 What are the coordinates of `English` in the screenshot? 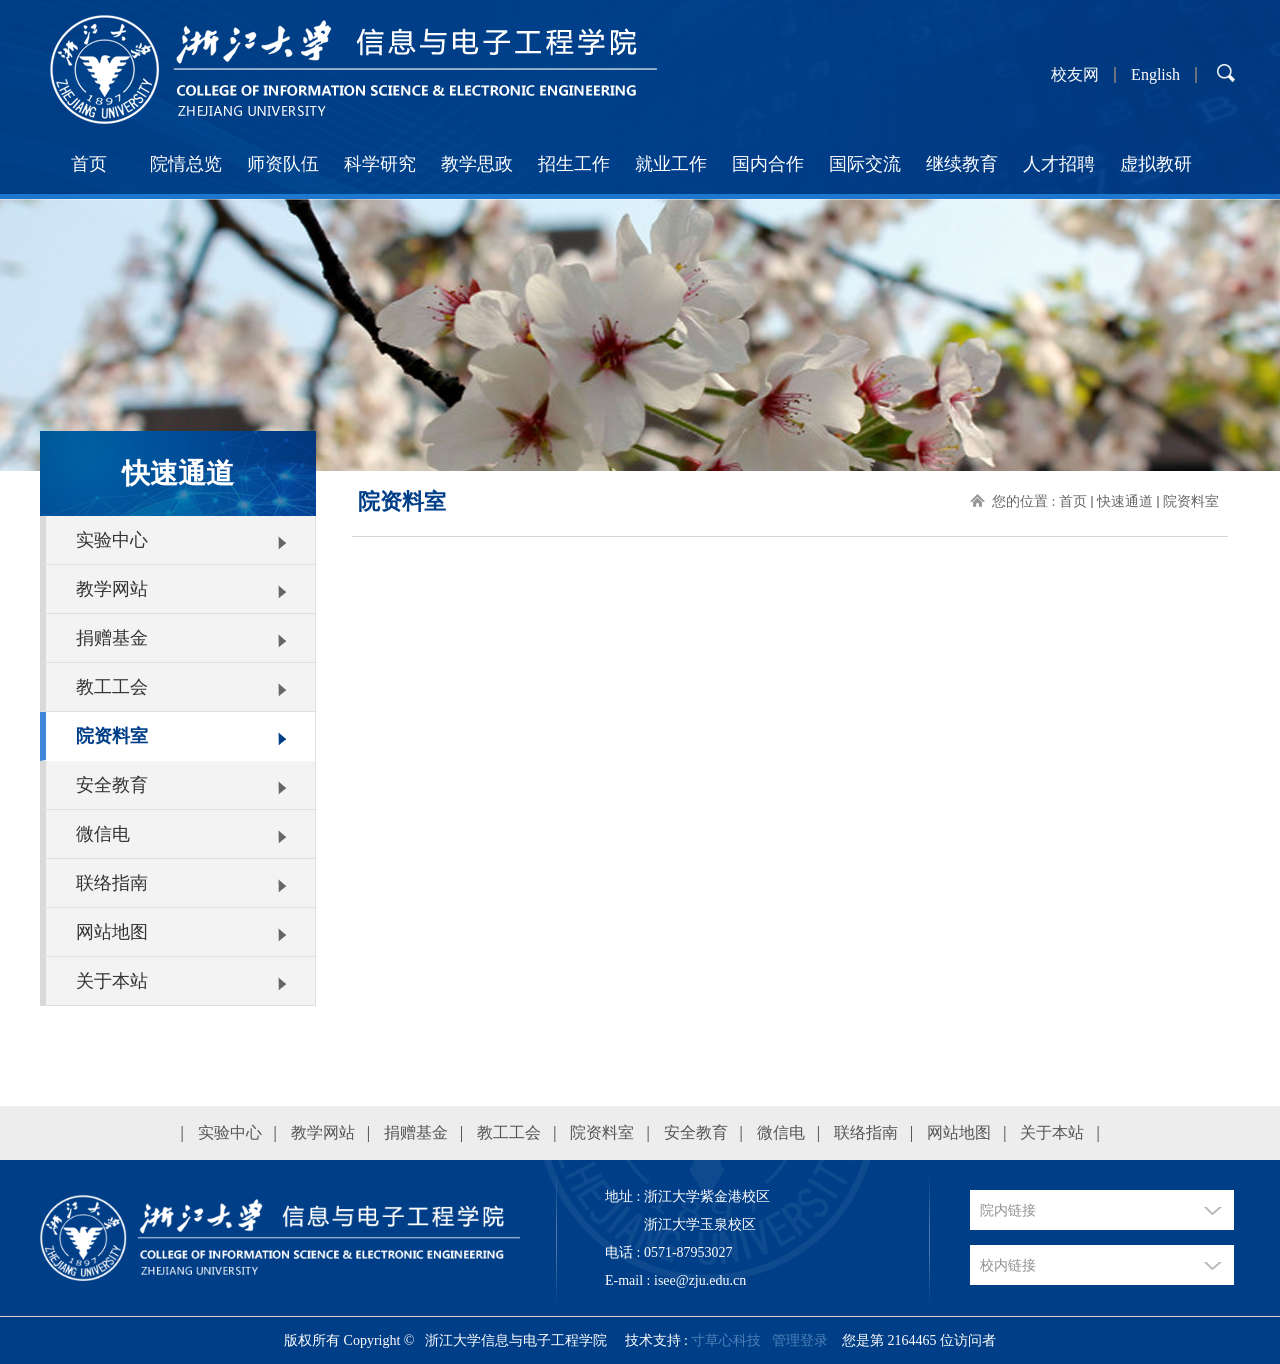 It's located at (1155, 75).